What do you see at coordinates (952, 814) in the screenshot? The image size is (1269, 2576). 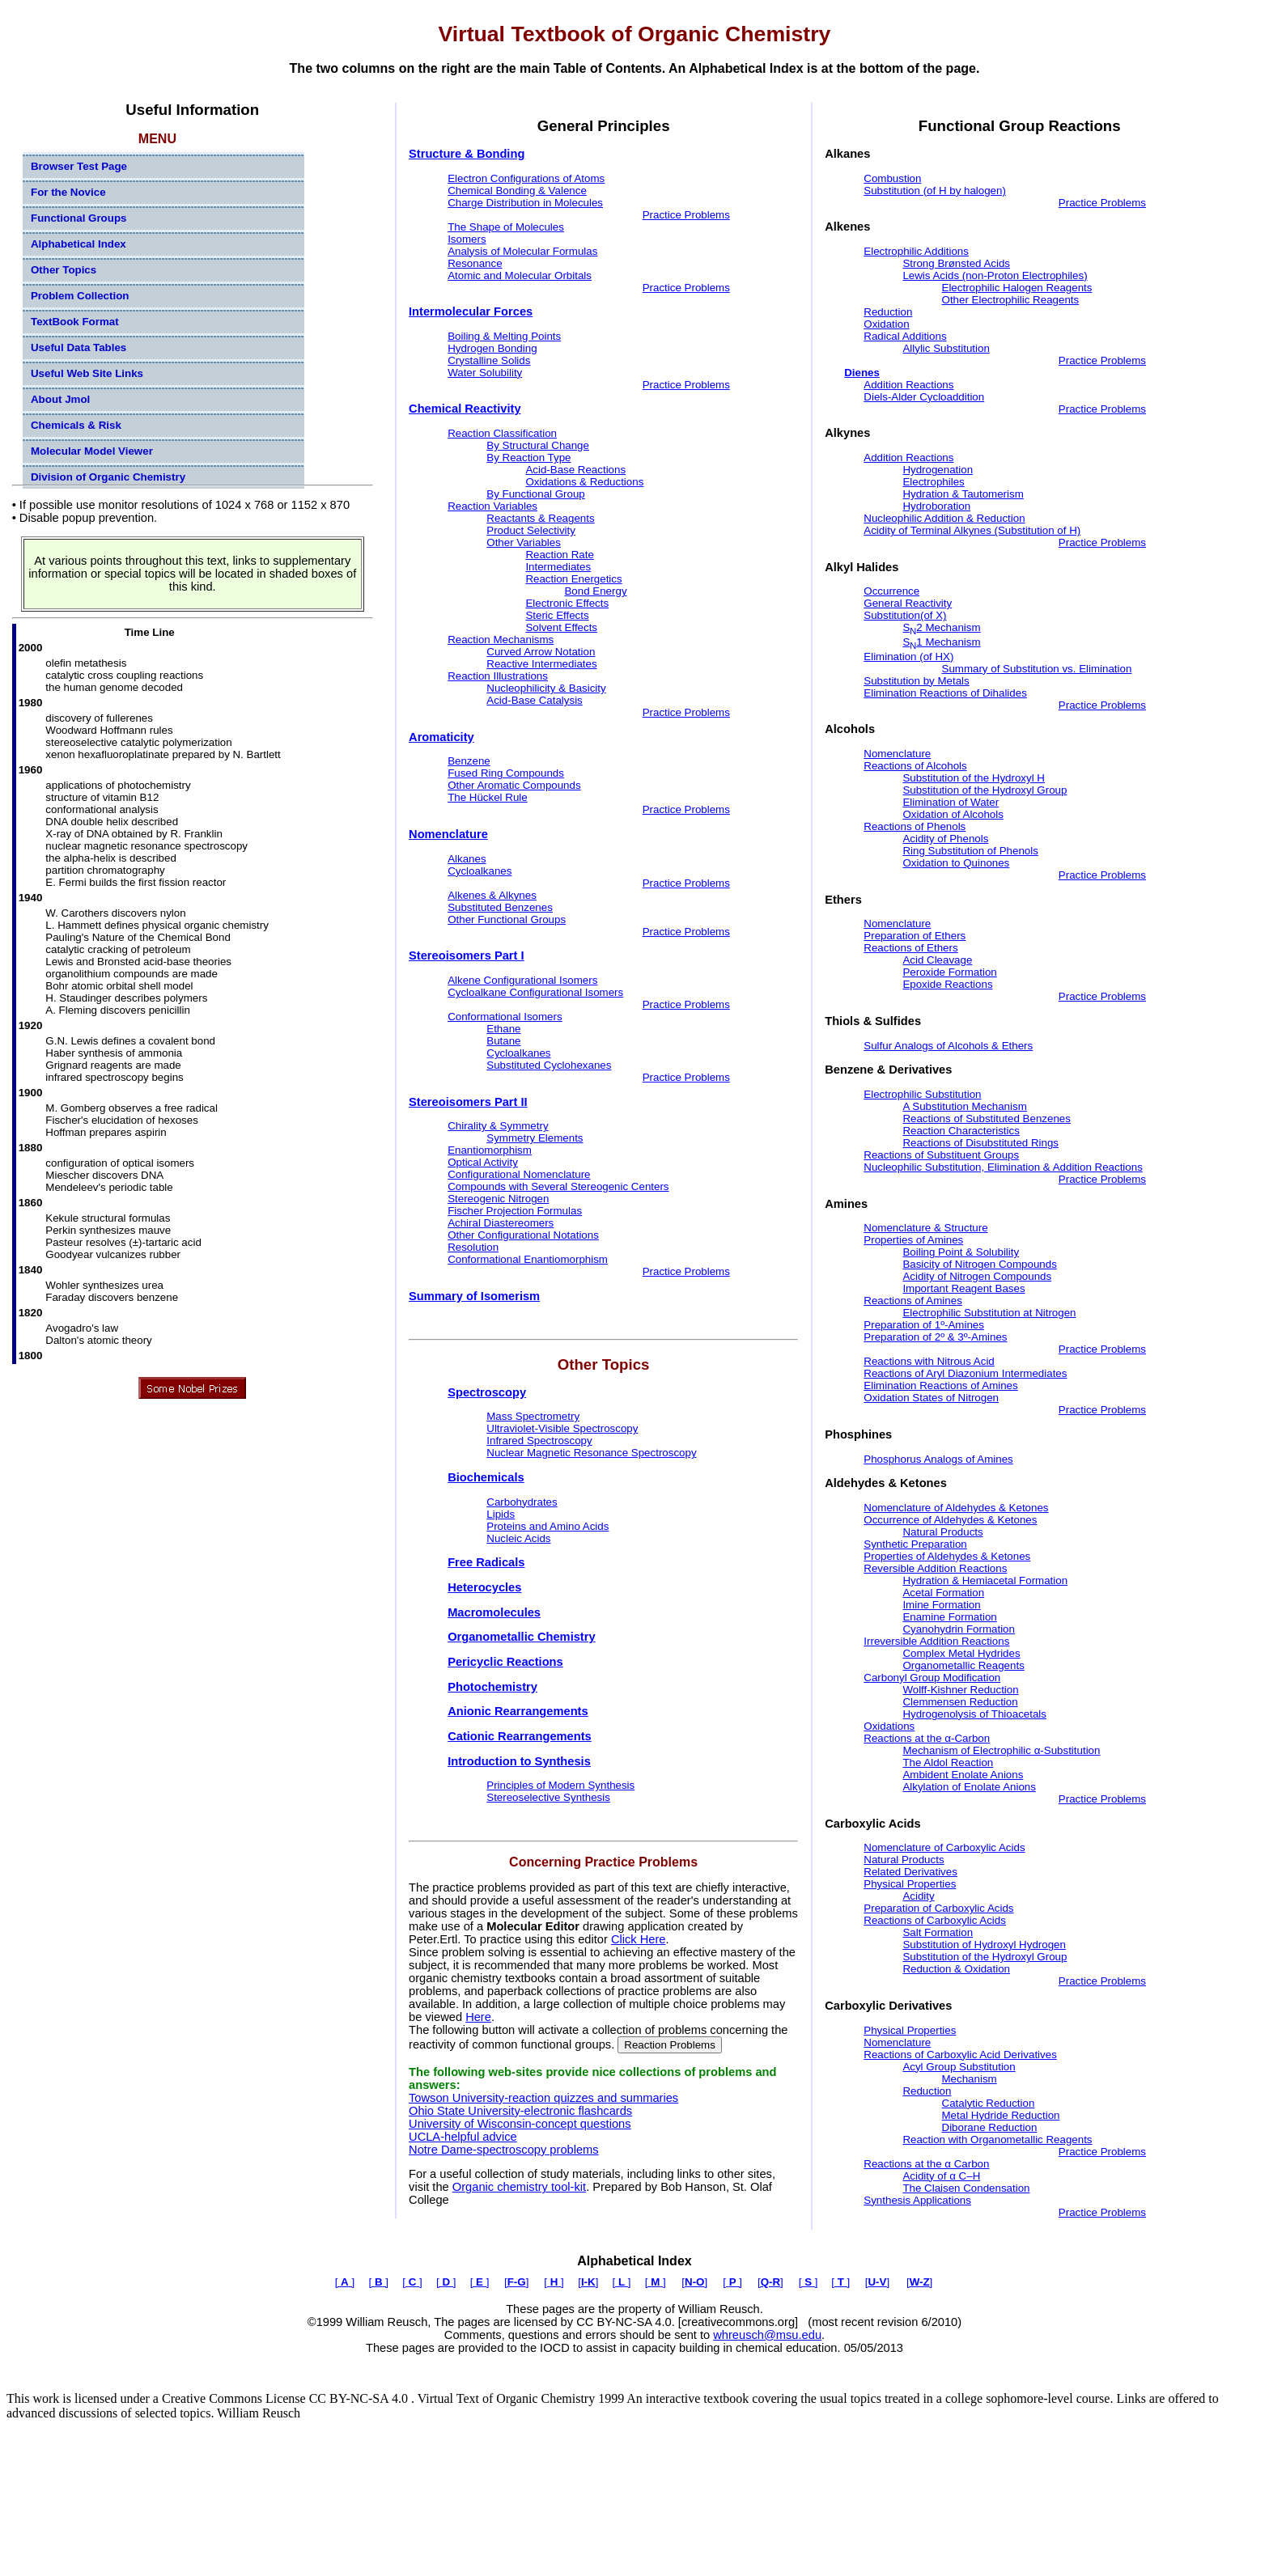 I see `Oxidation of Alcohols` at bounding box center [952, 814].